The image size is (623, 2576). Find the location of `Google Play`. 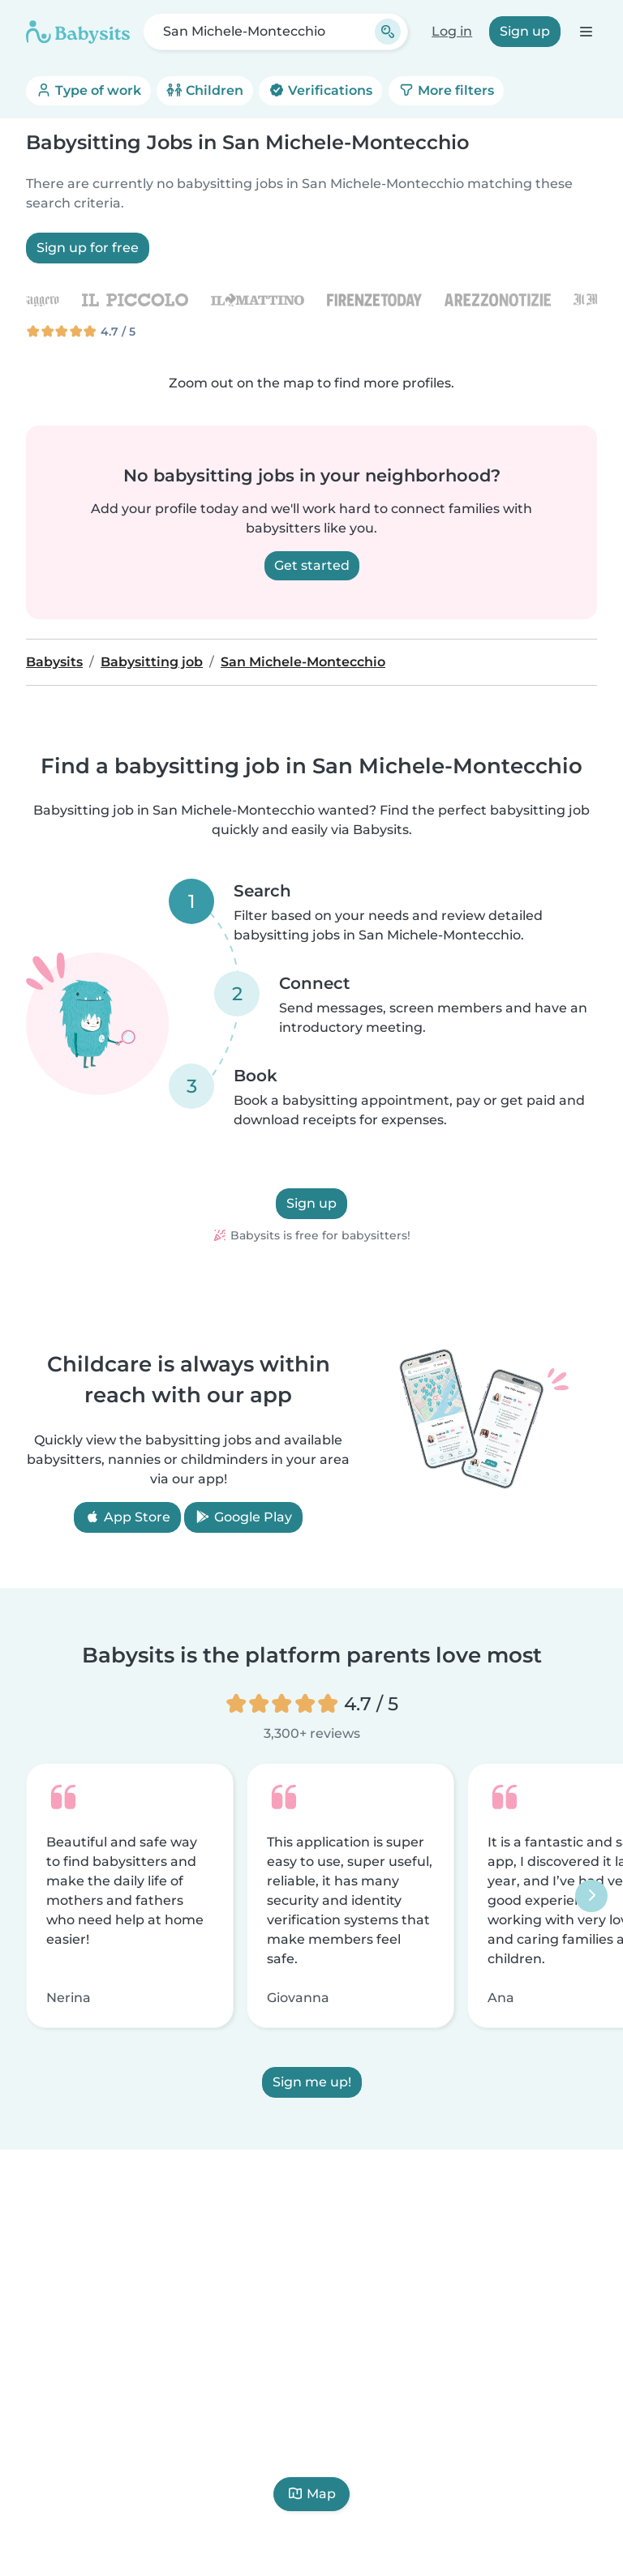

Google Play is located at coordinates (243, 1517).